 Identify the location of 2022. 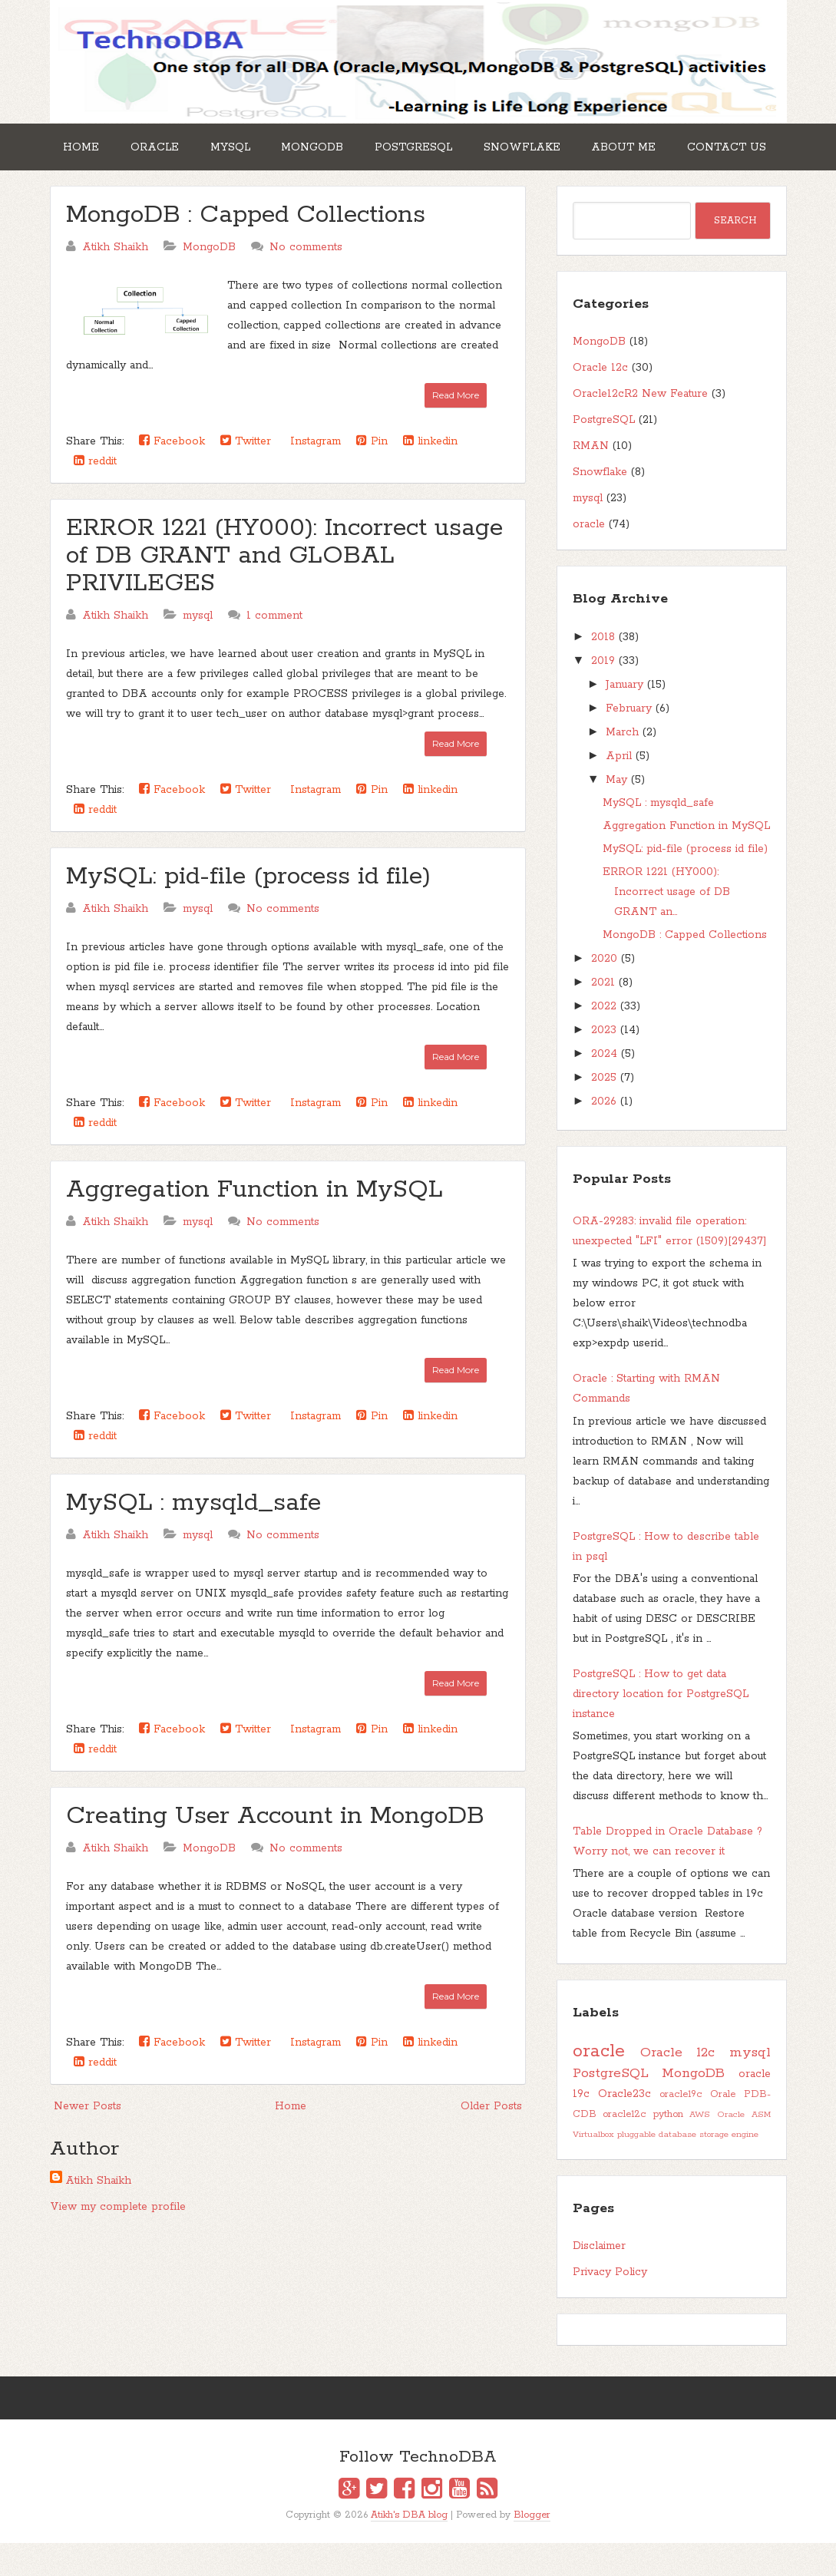
(603, 1039).